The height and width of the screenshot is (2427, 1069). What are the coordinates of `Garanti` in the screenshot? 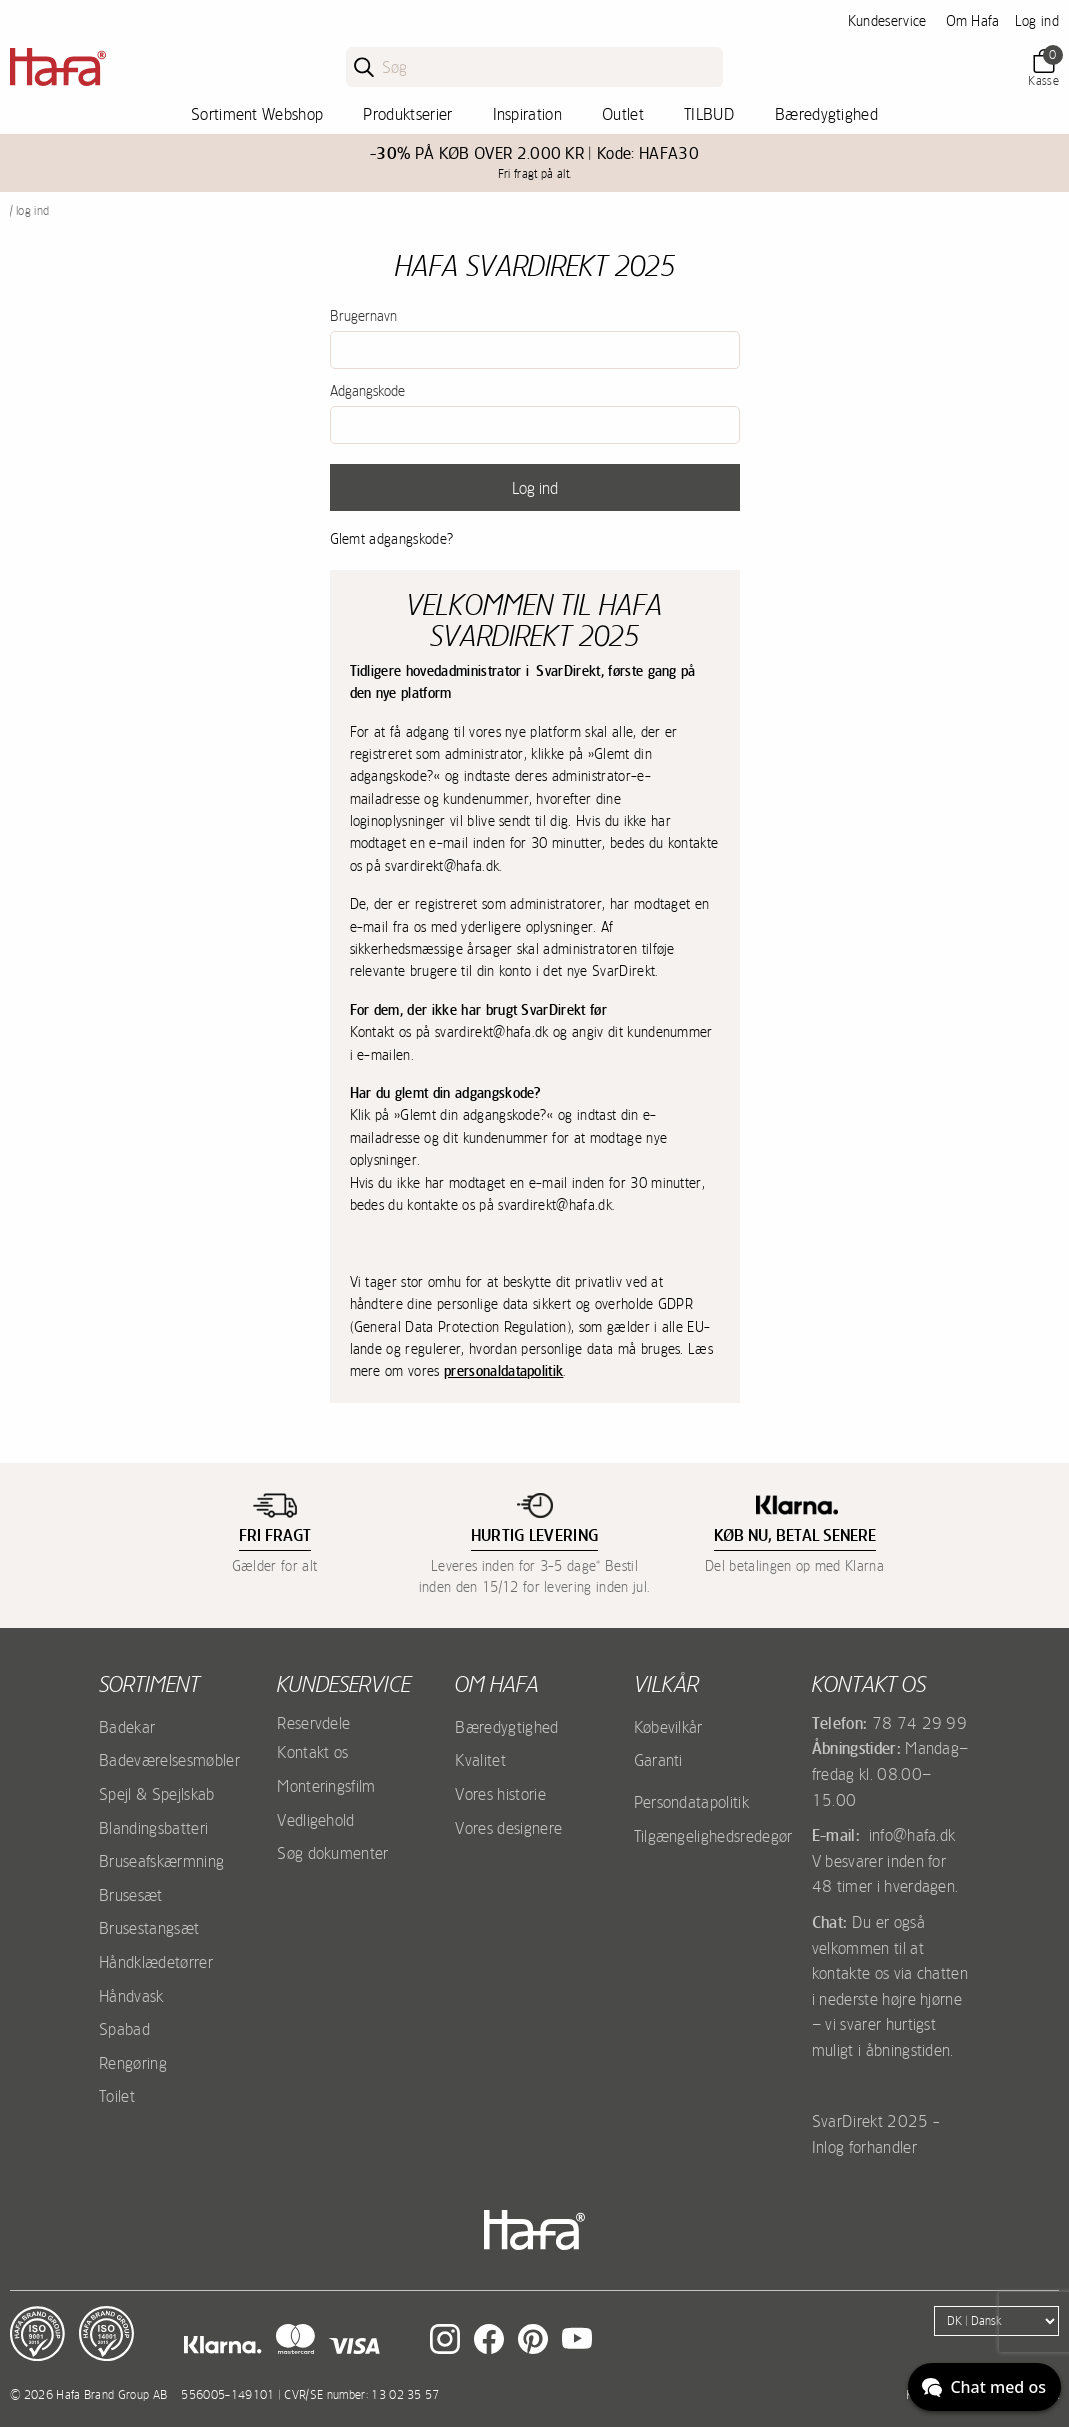 It's located at (658, 1760).